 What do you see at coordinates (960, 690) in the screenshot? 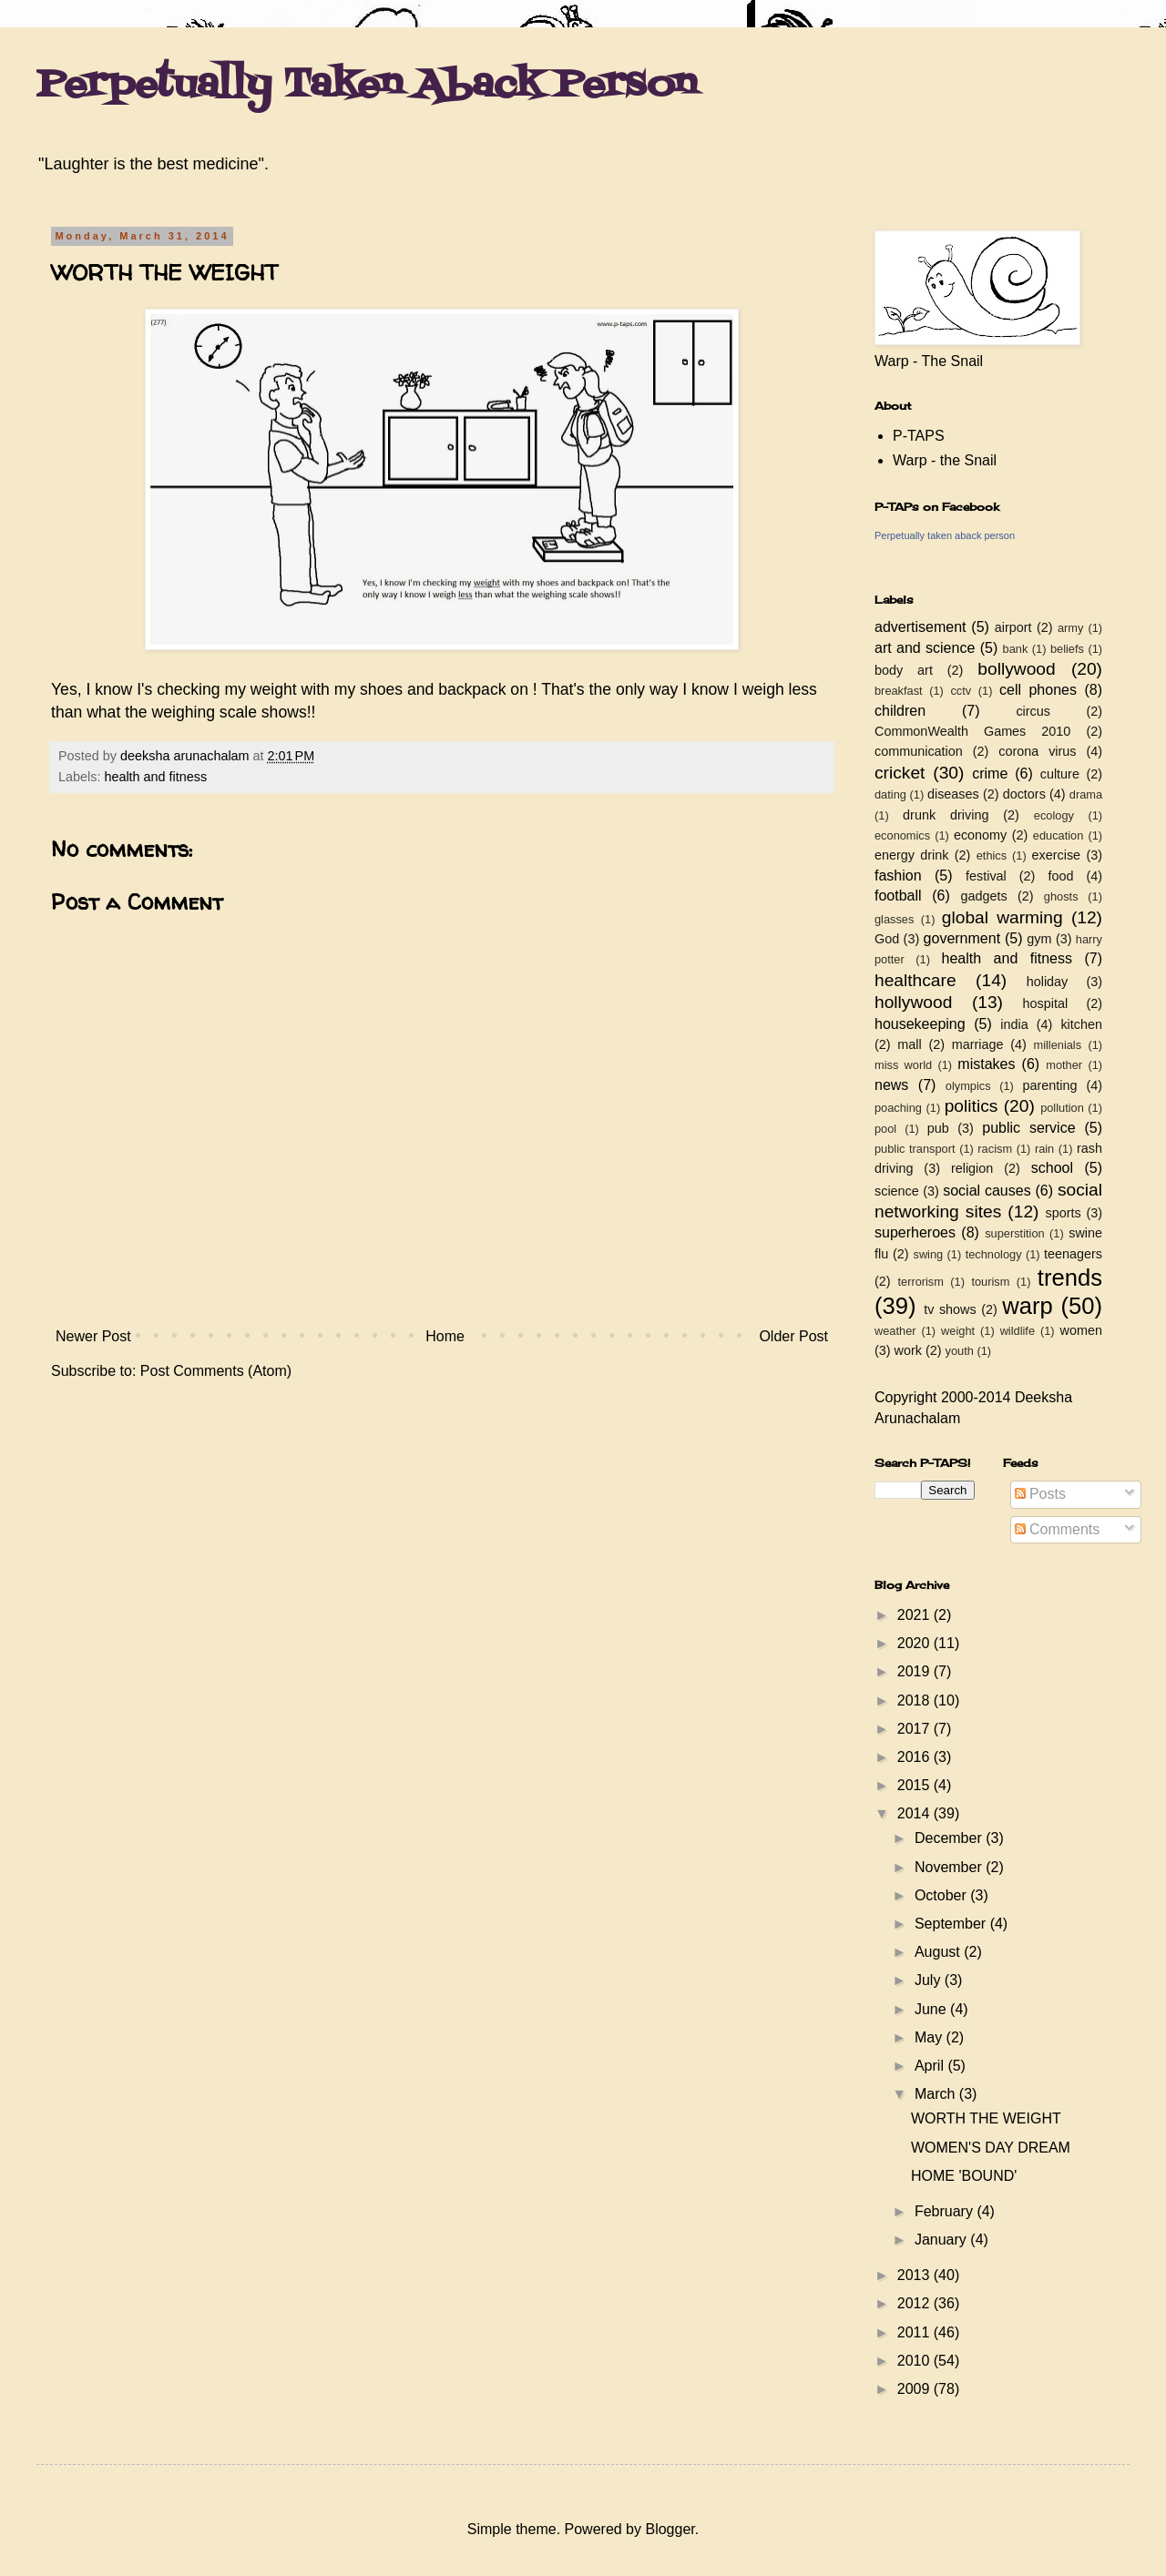
I see `cctv` at bounding box center [960, 690].